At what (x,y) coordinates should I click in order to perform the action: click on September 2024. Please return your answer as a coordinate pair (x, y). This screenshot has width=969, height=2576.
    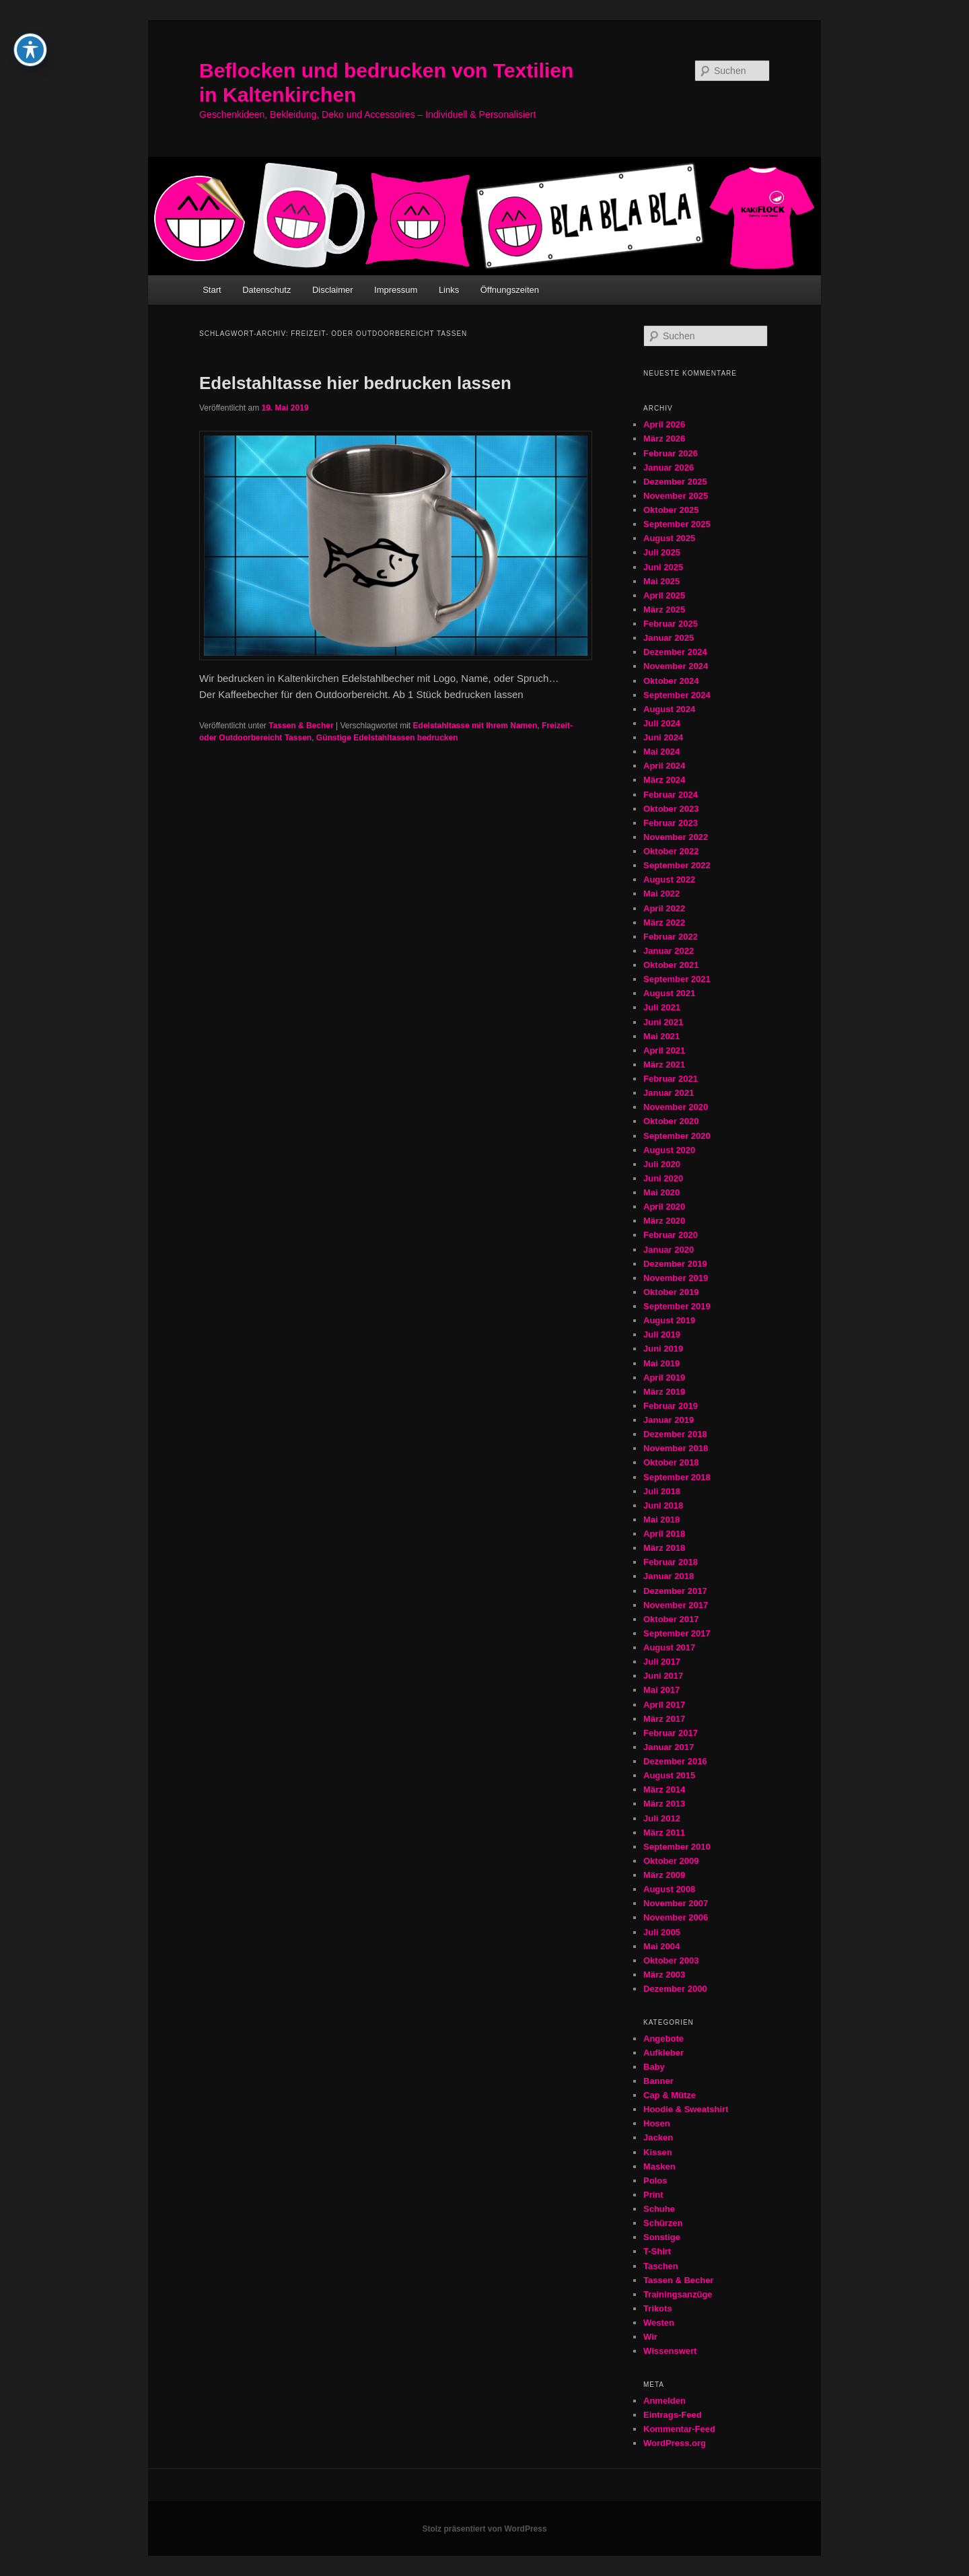
    Looking at the image, I should click on (677, 695).